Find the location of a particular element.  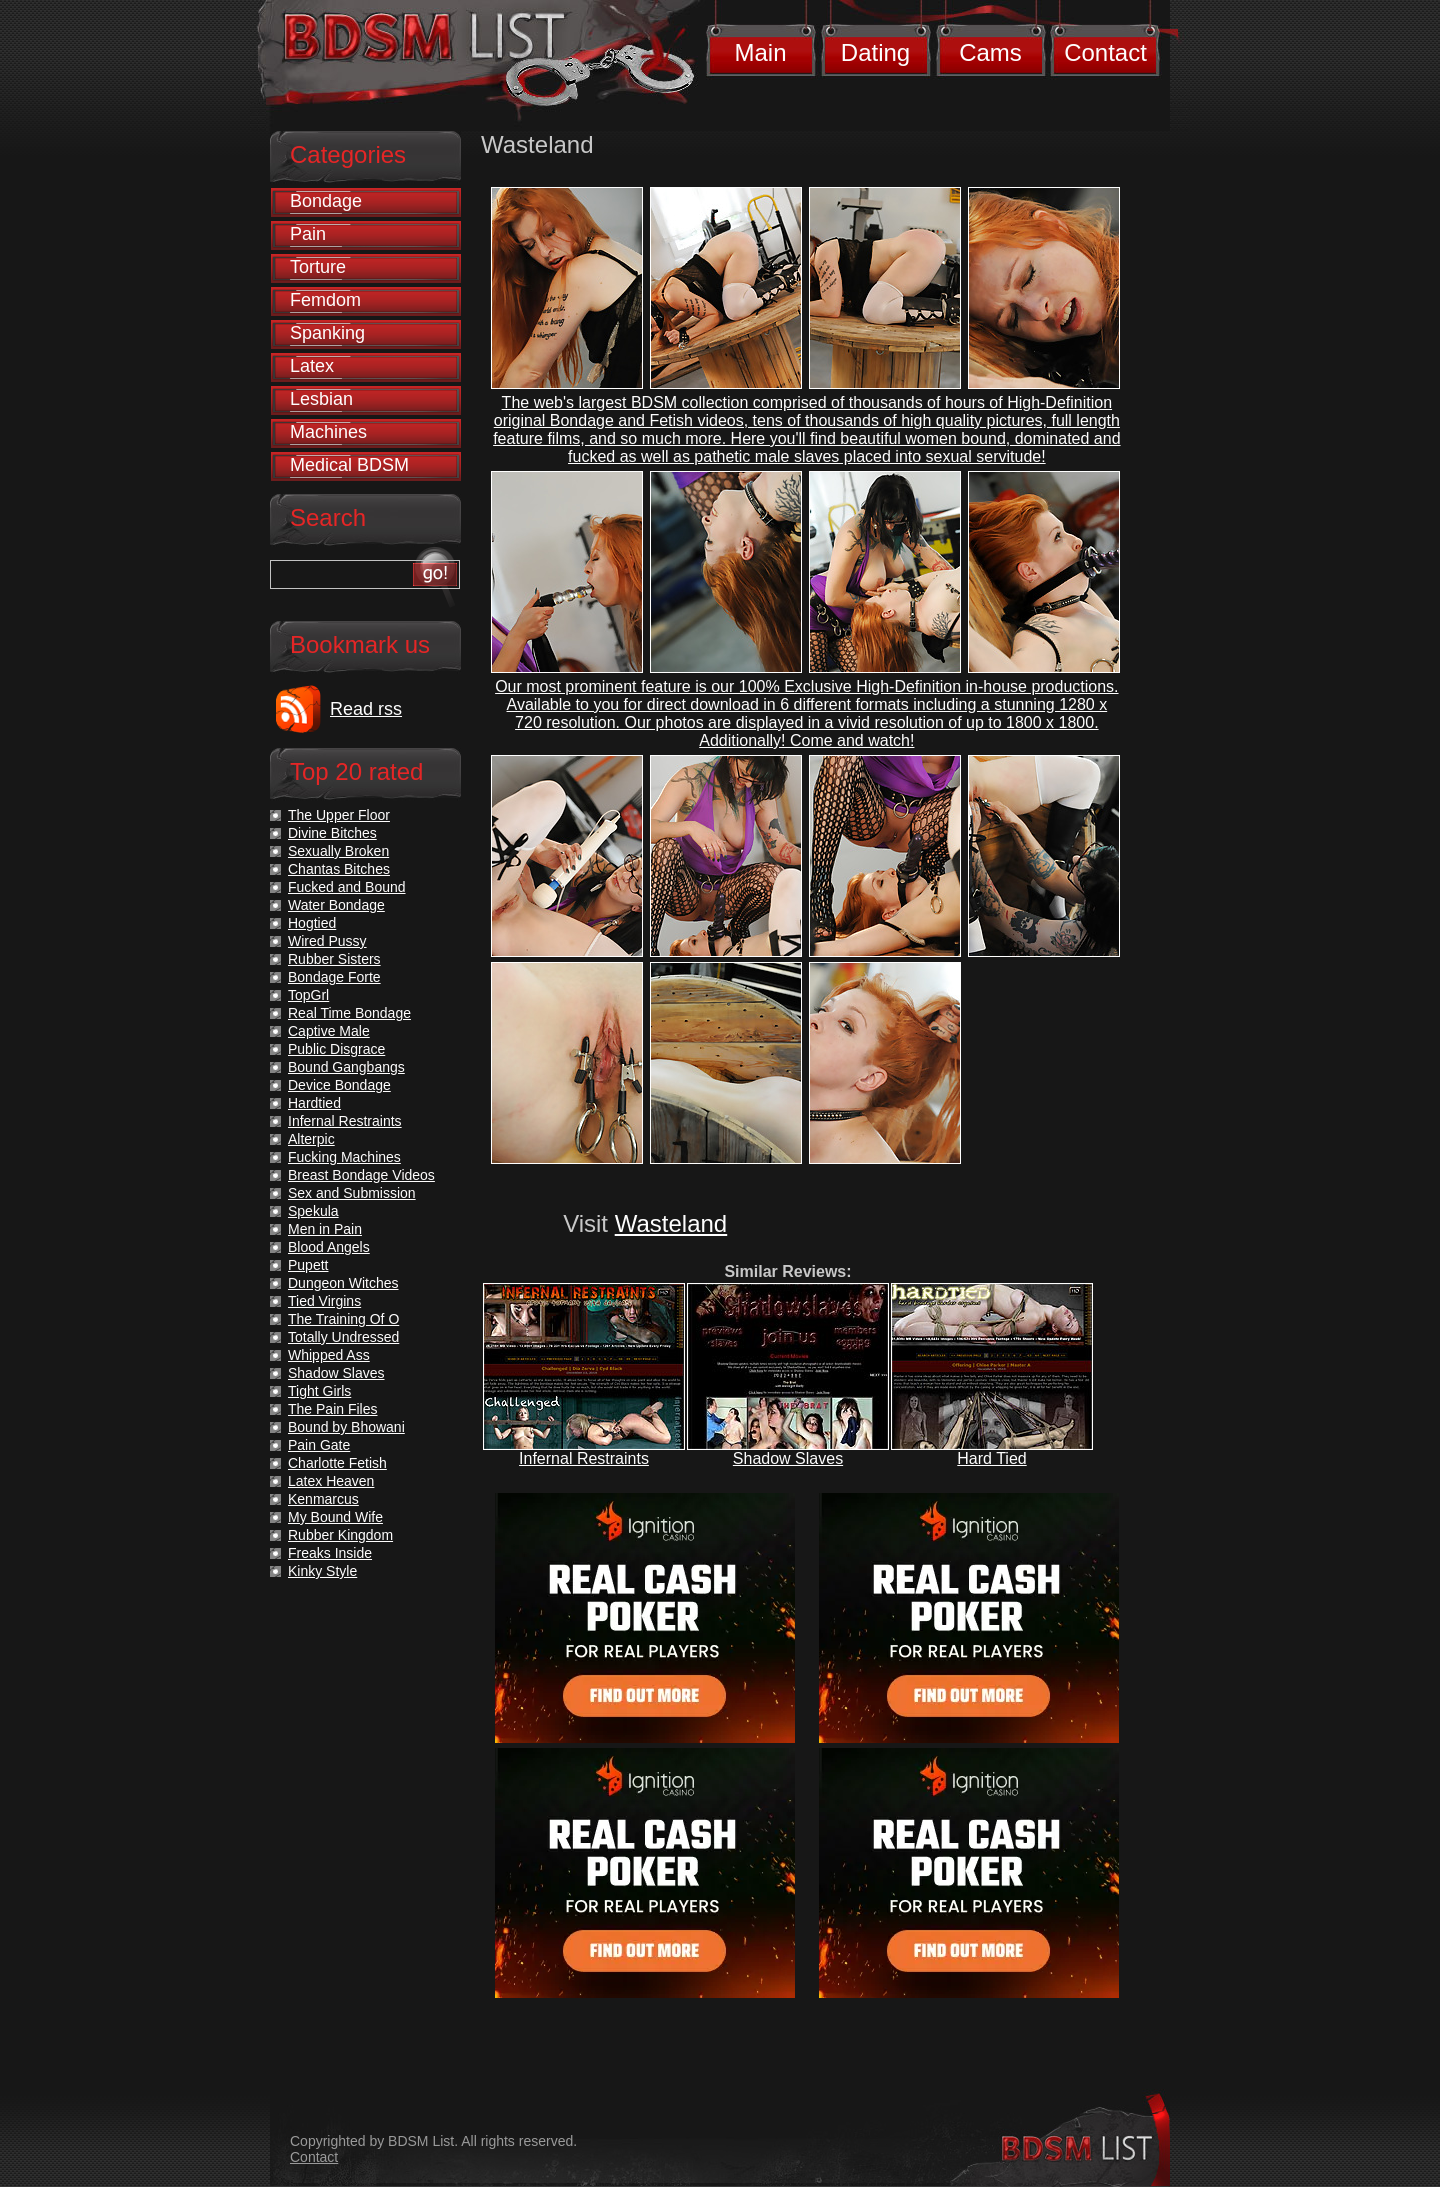

Tight Girls is located at coordinates (319, 1391).